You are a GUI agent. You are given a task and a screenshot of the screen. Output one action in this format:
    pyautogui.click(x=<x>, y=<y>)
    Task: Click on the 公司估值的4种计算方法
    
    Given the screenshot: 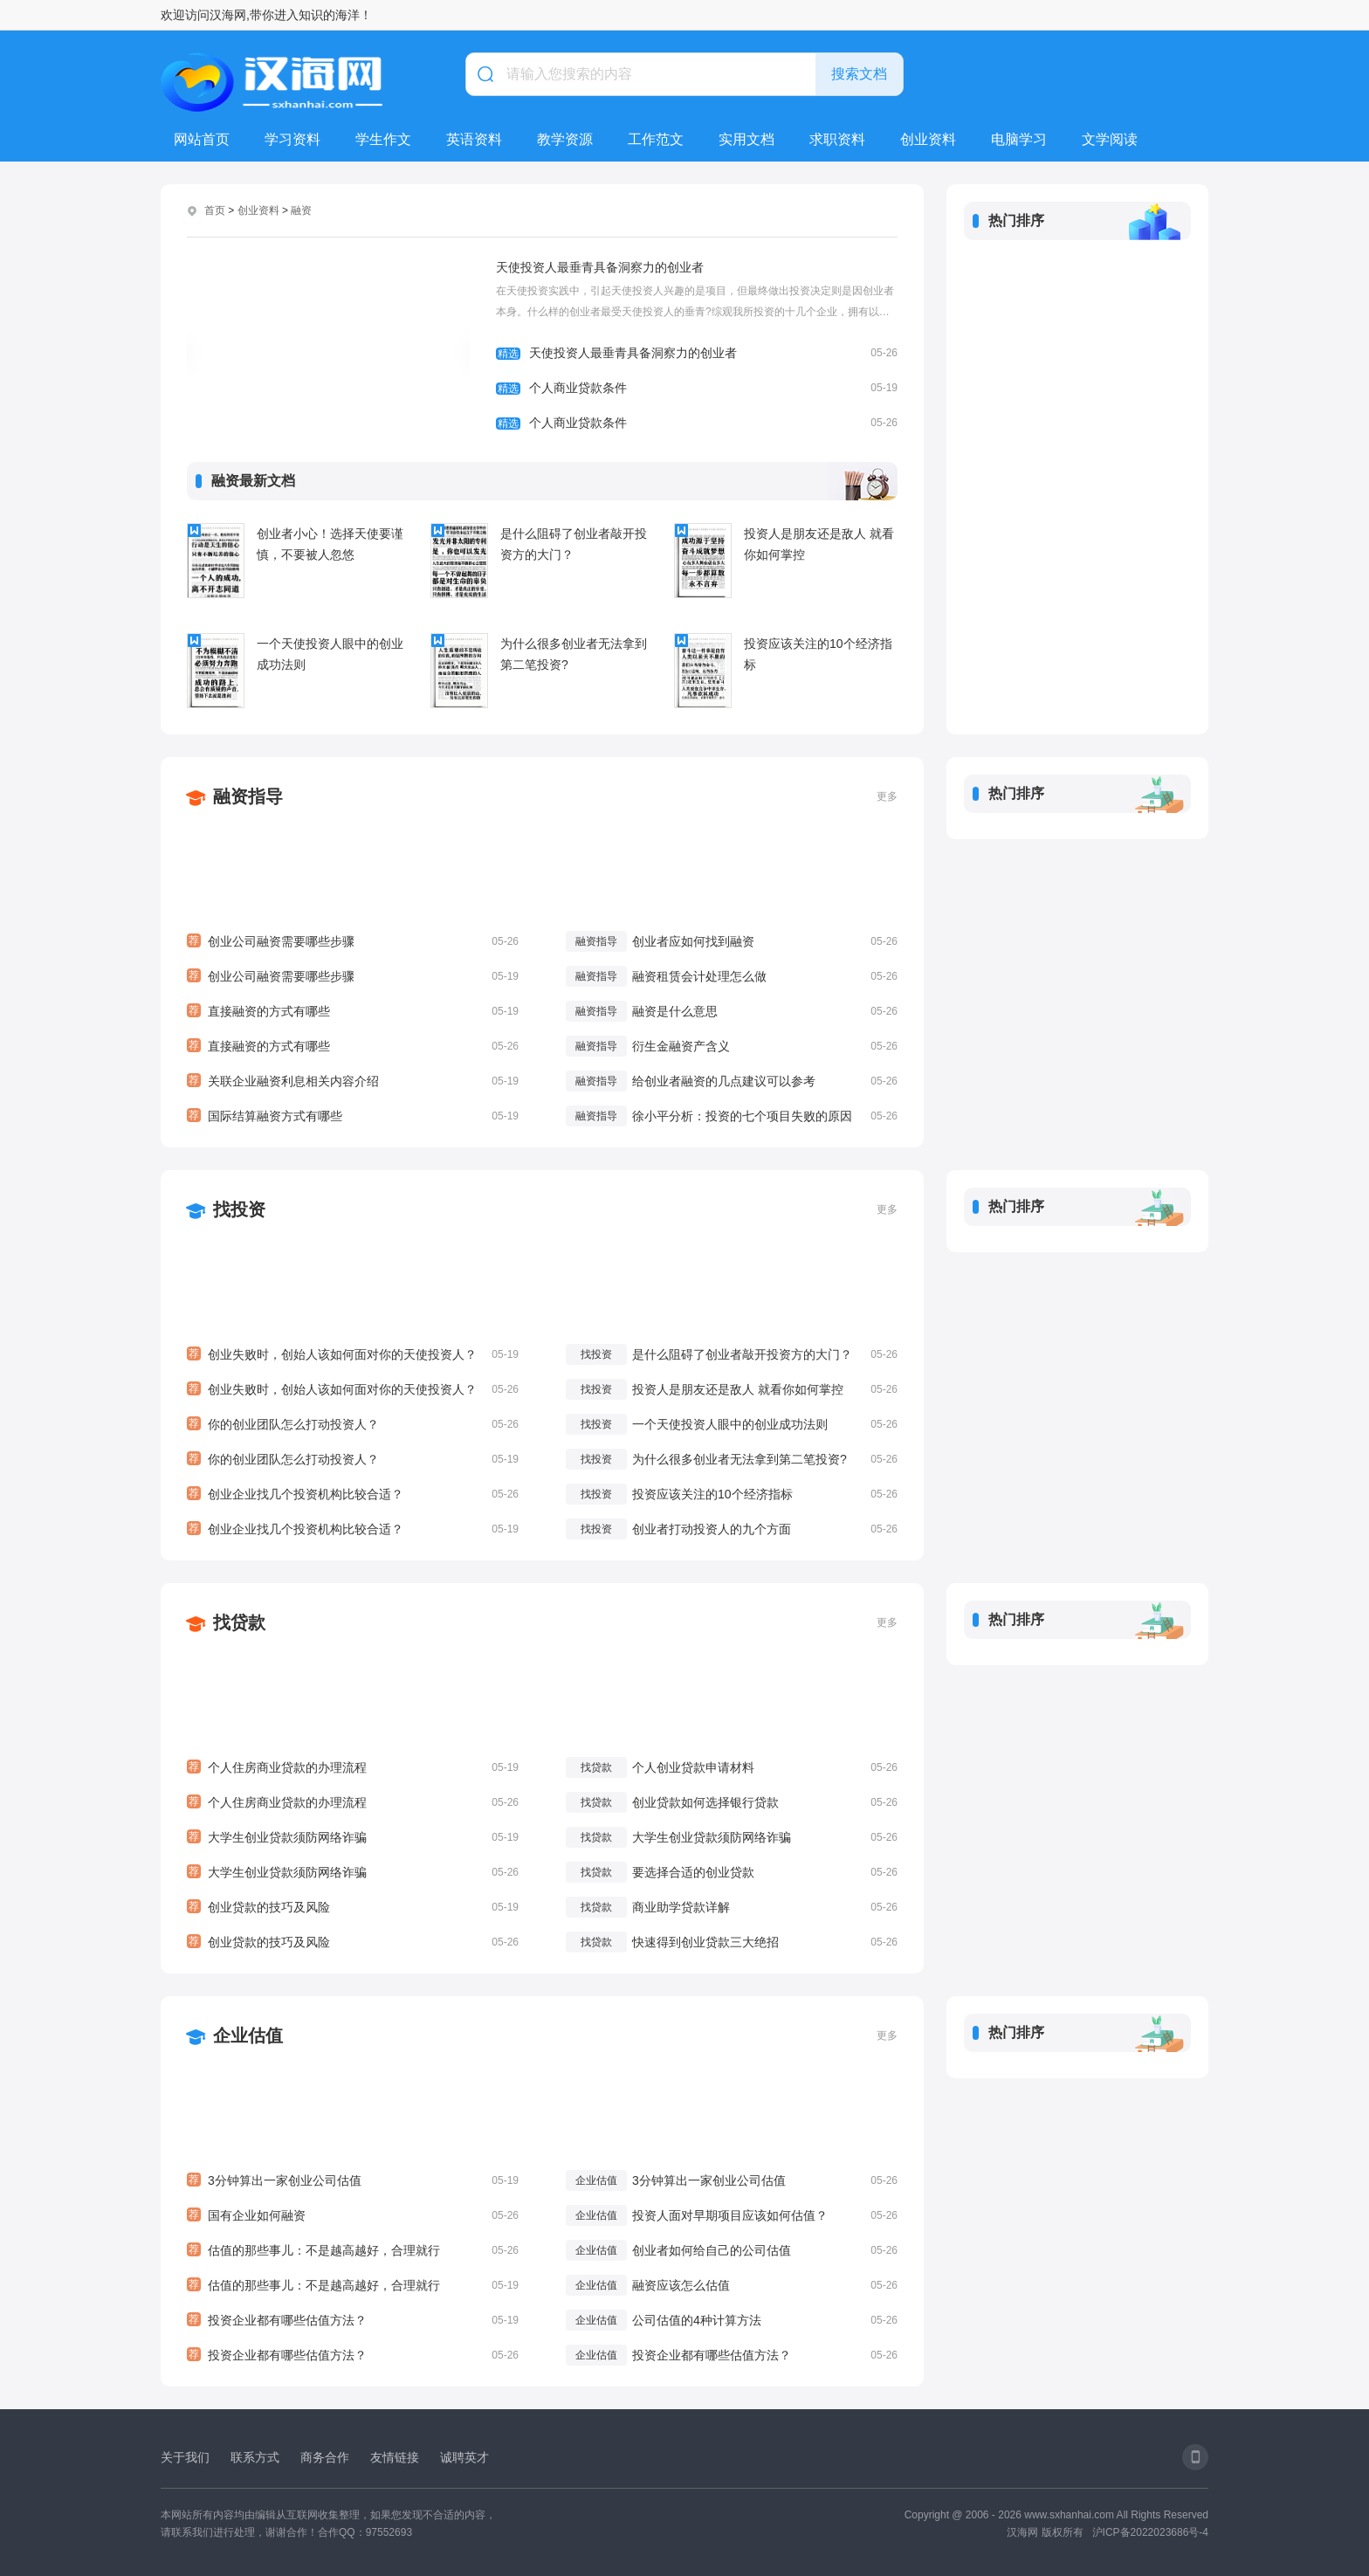 What is the action you would take?
    pyautogui.click(x=696, y=2320)
    